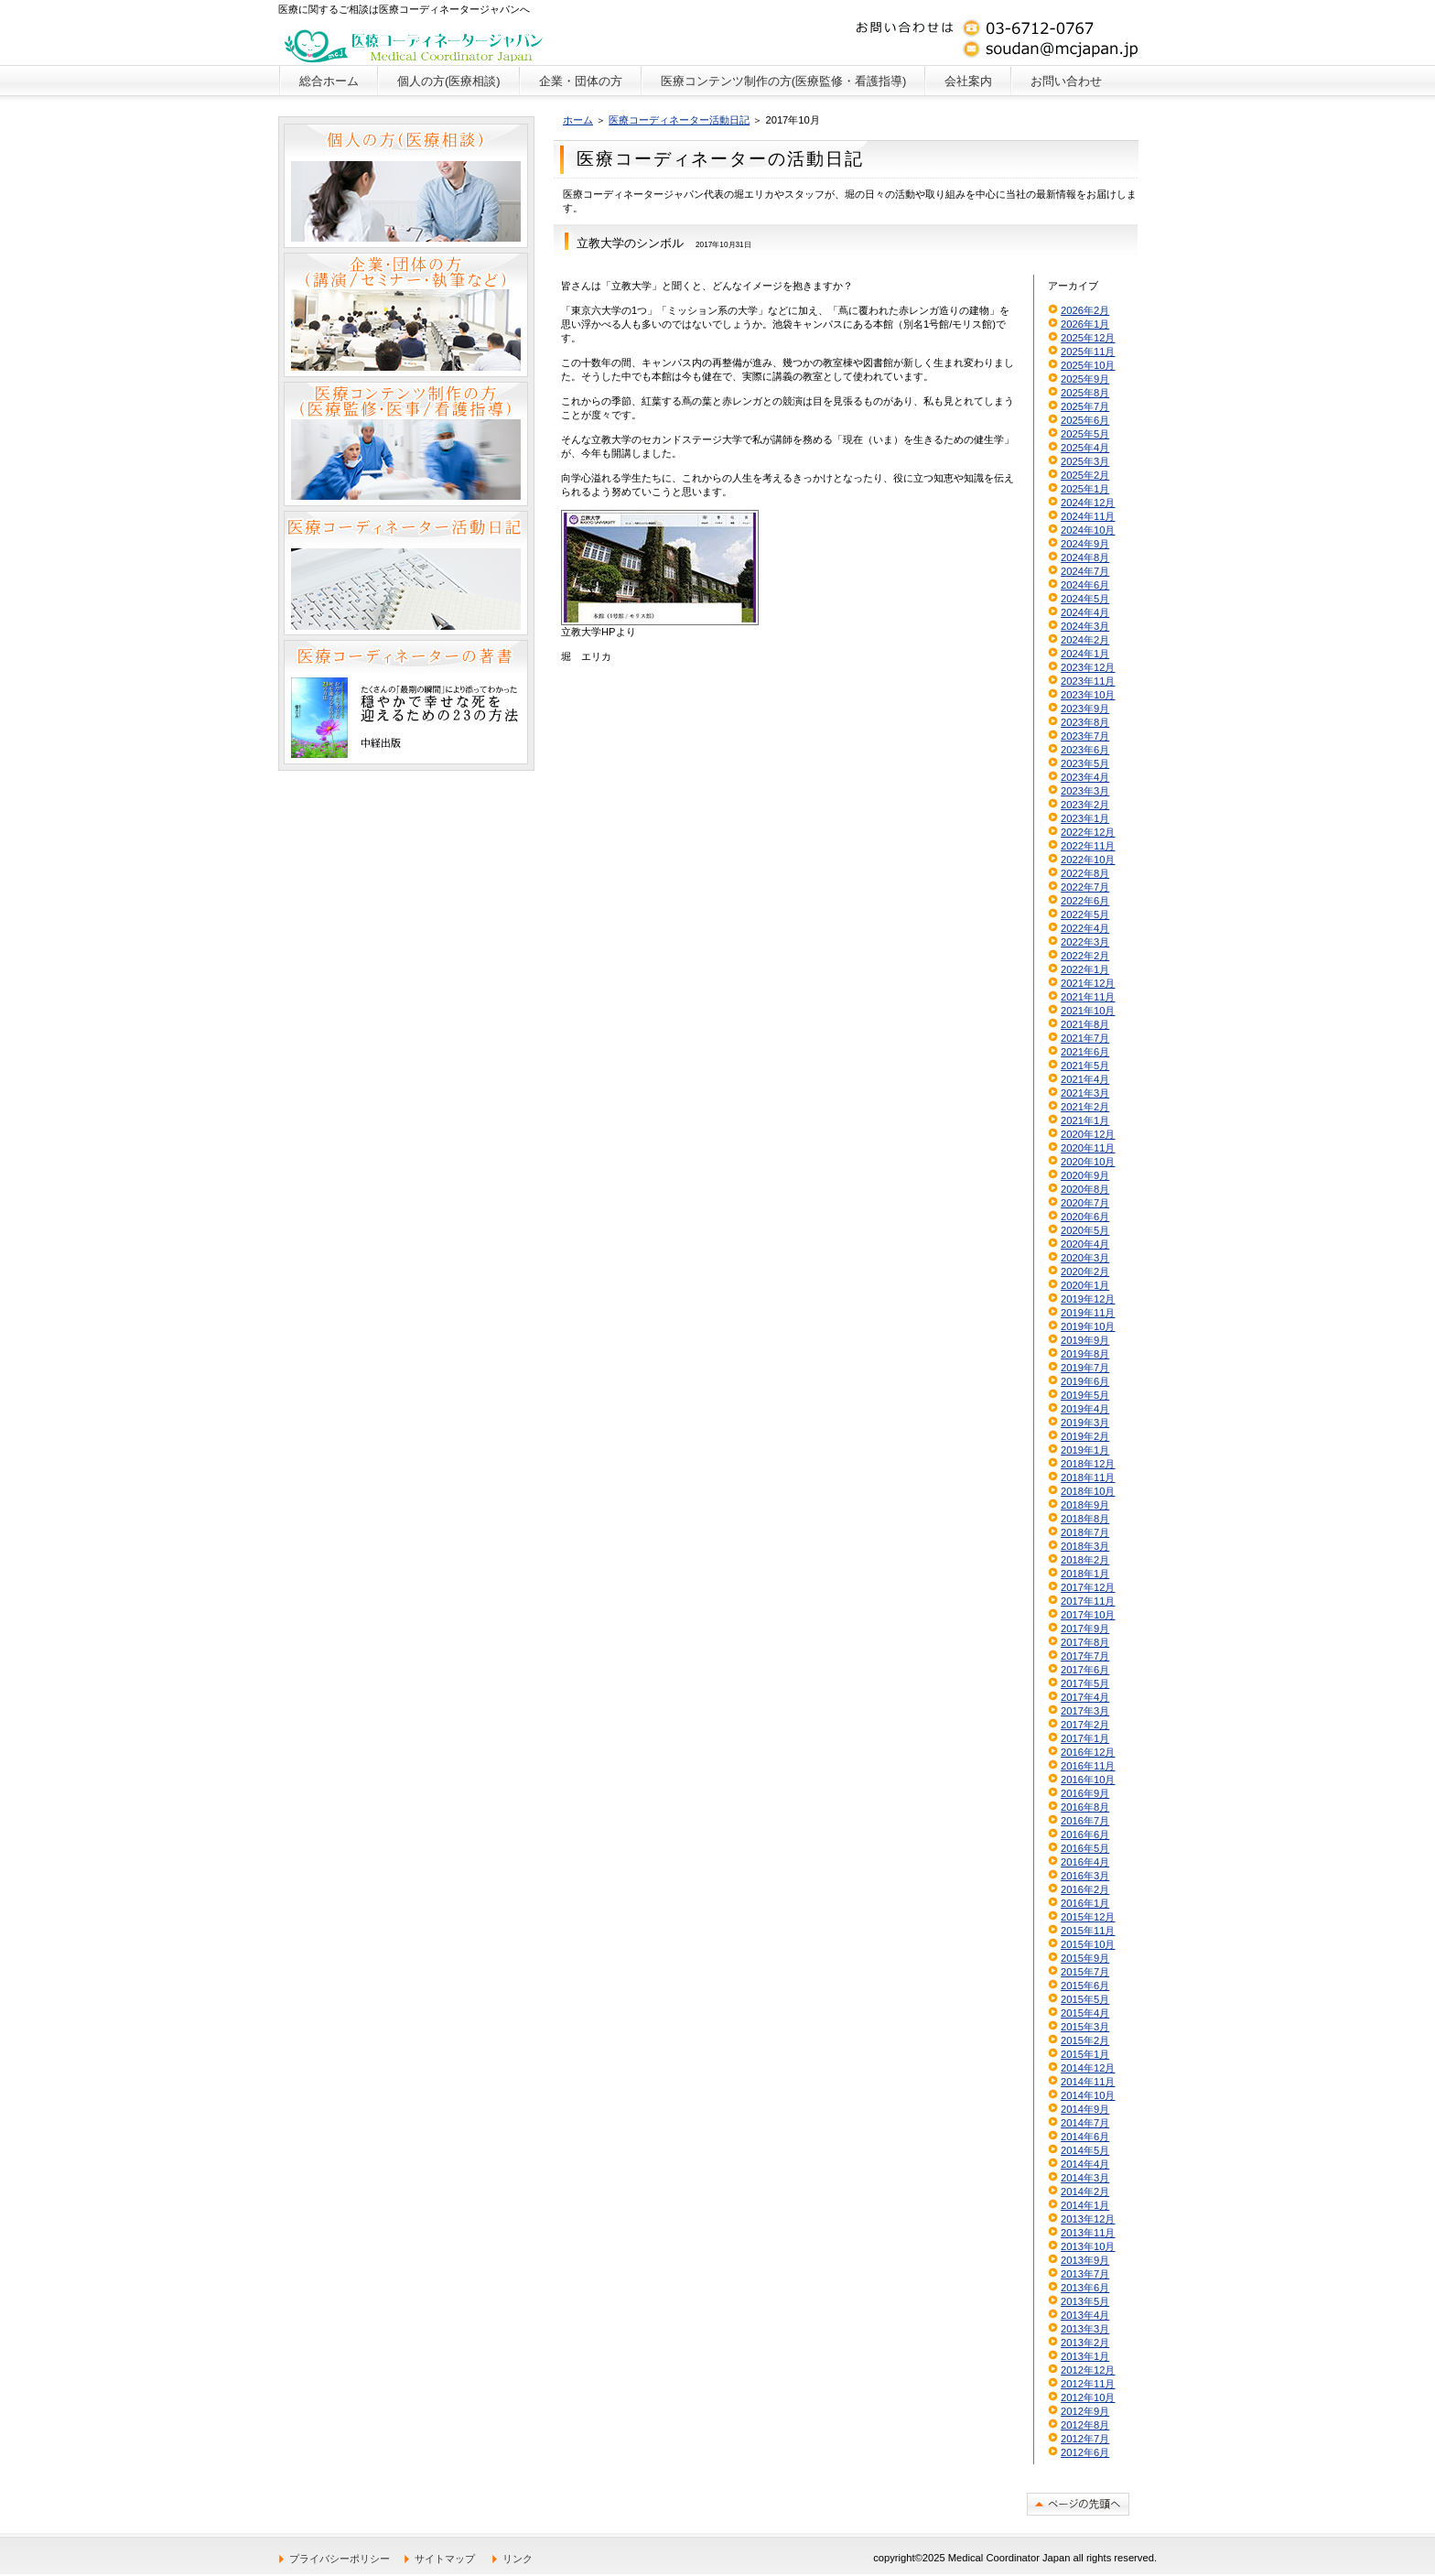 The image size is (1435, 2576). I want to click on 2026年1月, so click(1085, 324).